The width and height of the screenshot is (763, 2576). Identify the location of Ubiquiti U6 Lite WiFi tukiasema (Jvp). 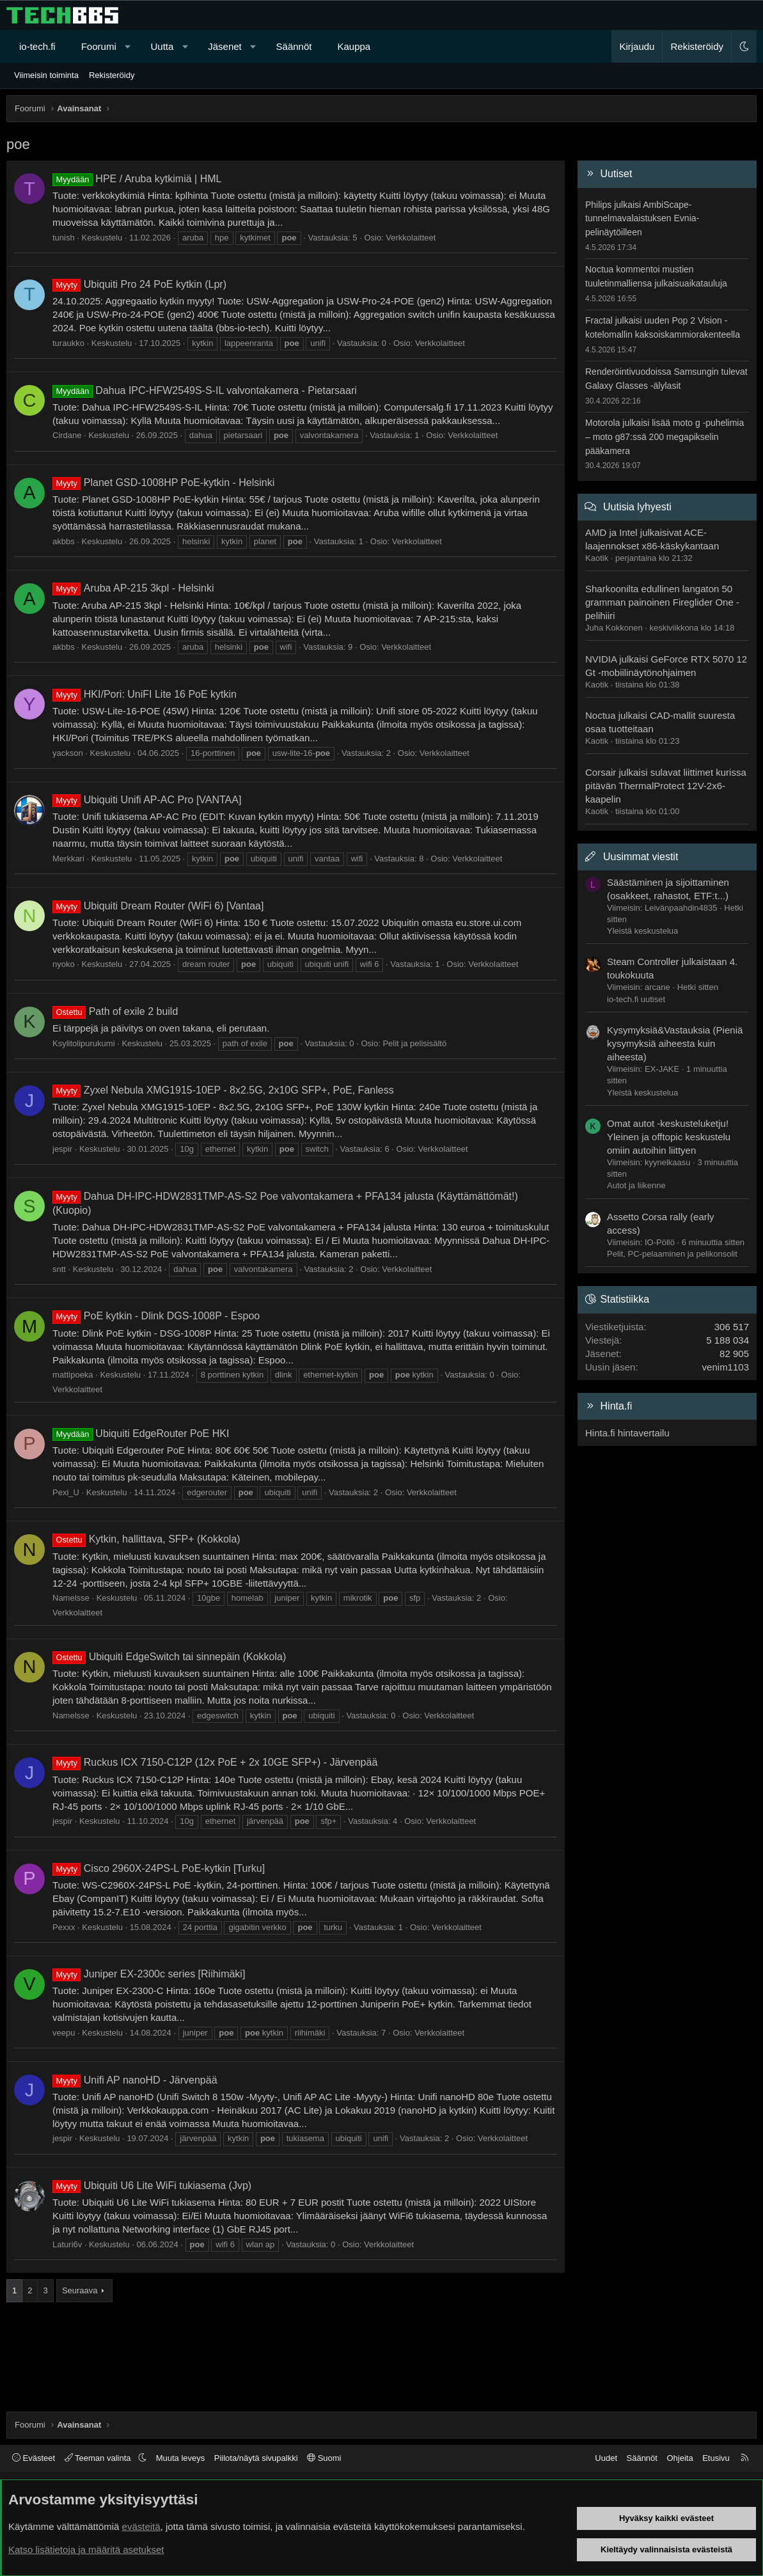
(151, 2185).